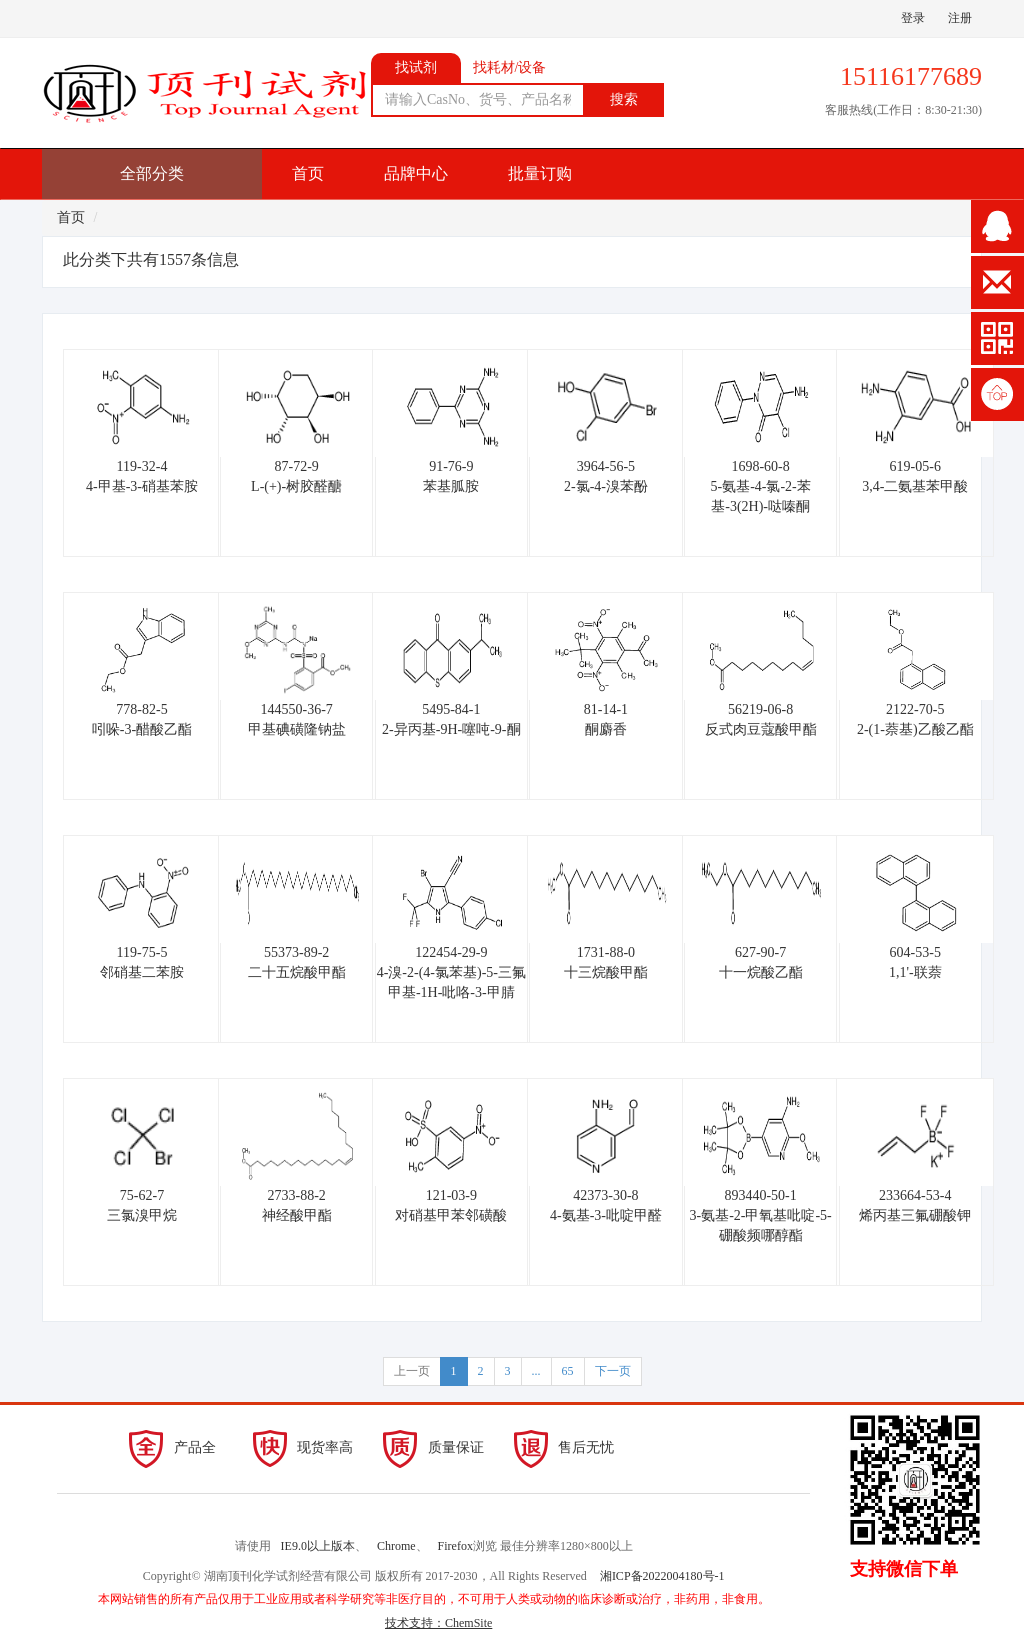 This screenshot has width=1024, height=1648. Describe the element at coordinates (308, 173) in the screenshot. I see `首页` at that location.